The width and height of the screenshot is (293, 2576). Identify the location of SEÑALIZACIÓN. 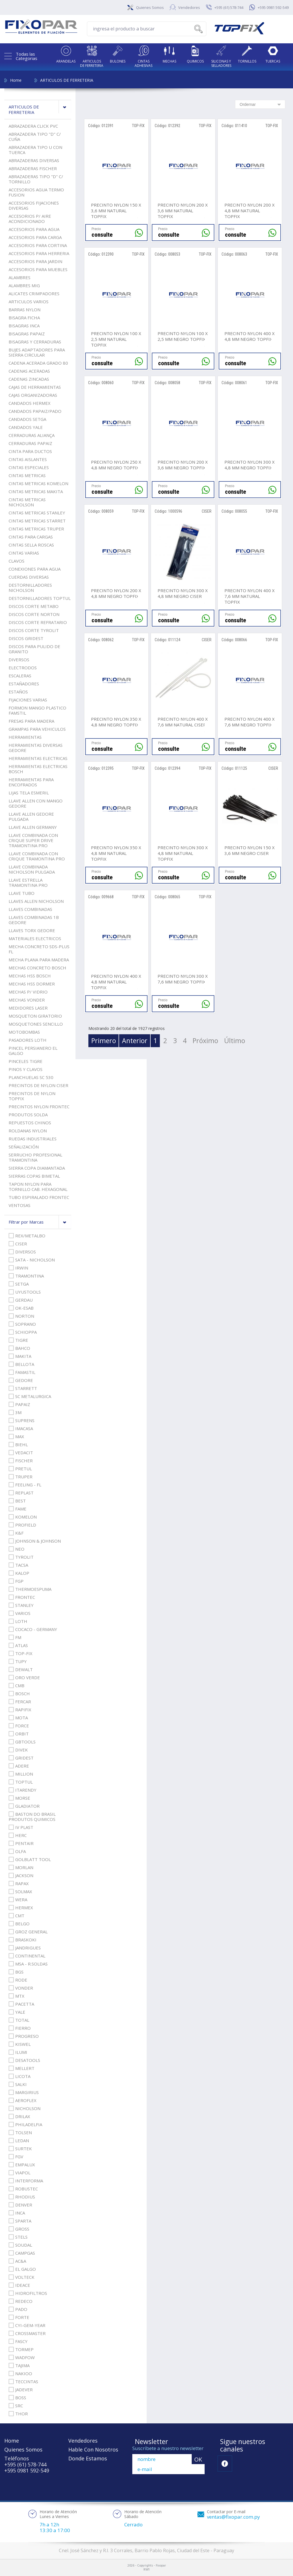
(24, 1147).